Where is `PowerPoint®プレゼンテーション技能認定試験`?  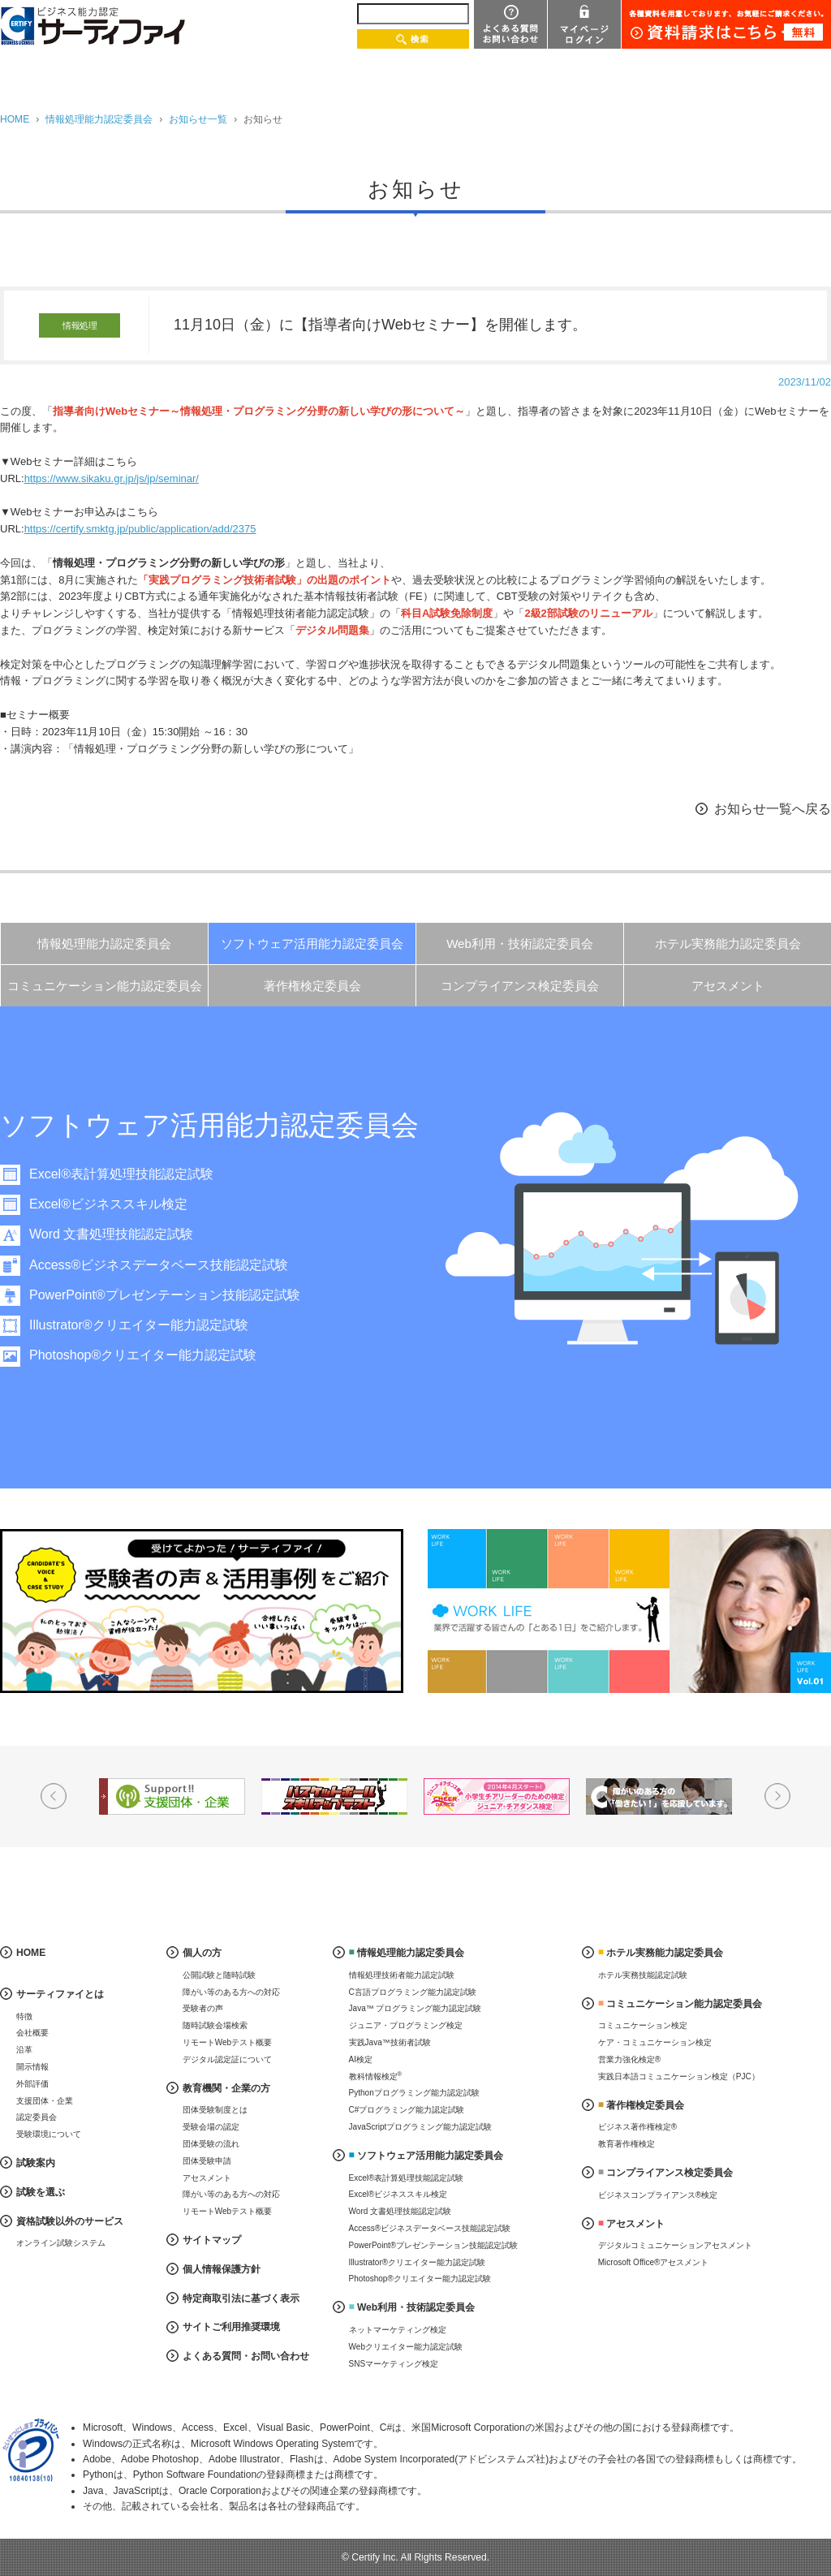 PowerPoint®プレゼンテーション技能認定試験 is located at coordinates (164, 1295).